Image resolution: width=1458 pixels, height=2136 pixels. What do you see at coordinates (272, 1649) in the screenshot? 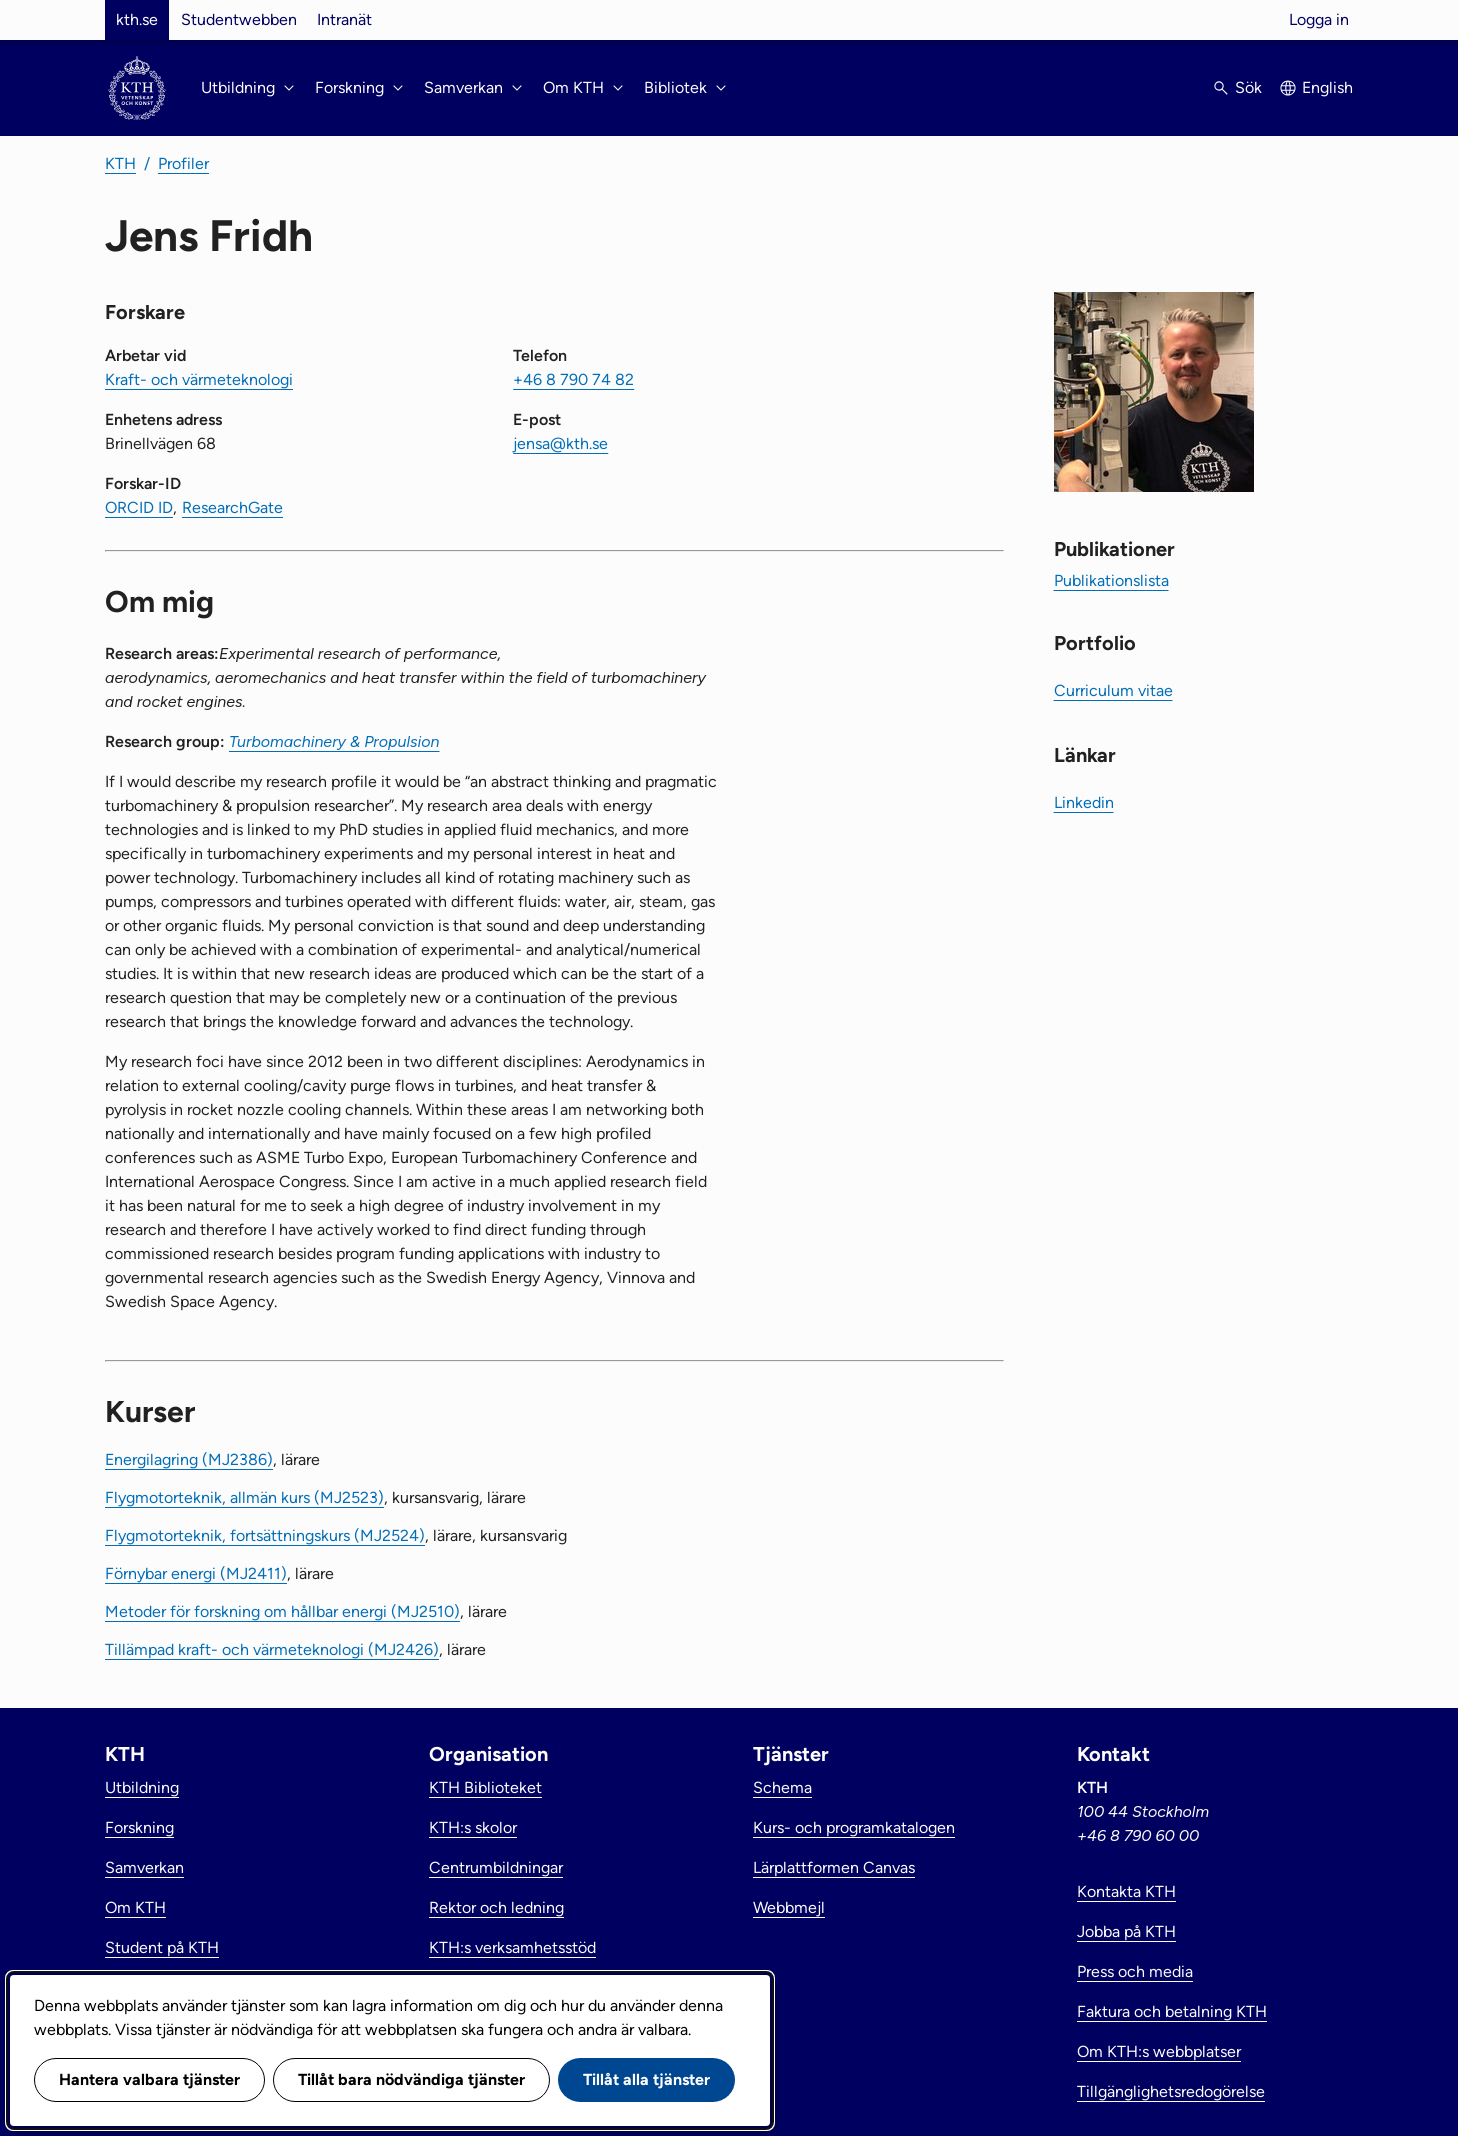
I see `Tillämpad kraft- och värmeteknologi (MJ2426)` at bounding box center [272, 1649].